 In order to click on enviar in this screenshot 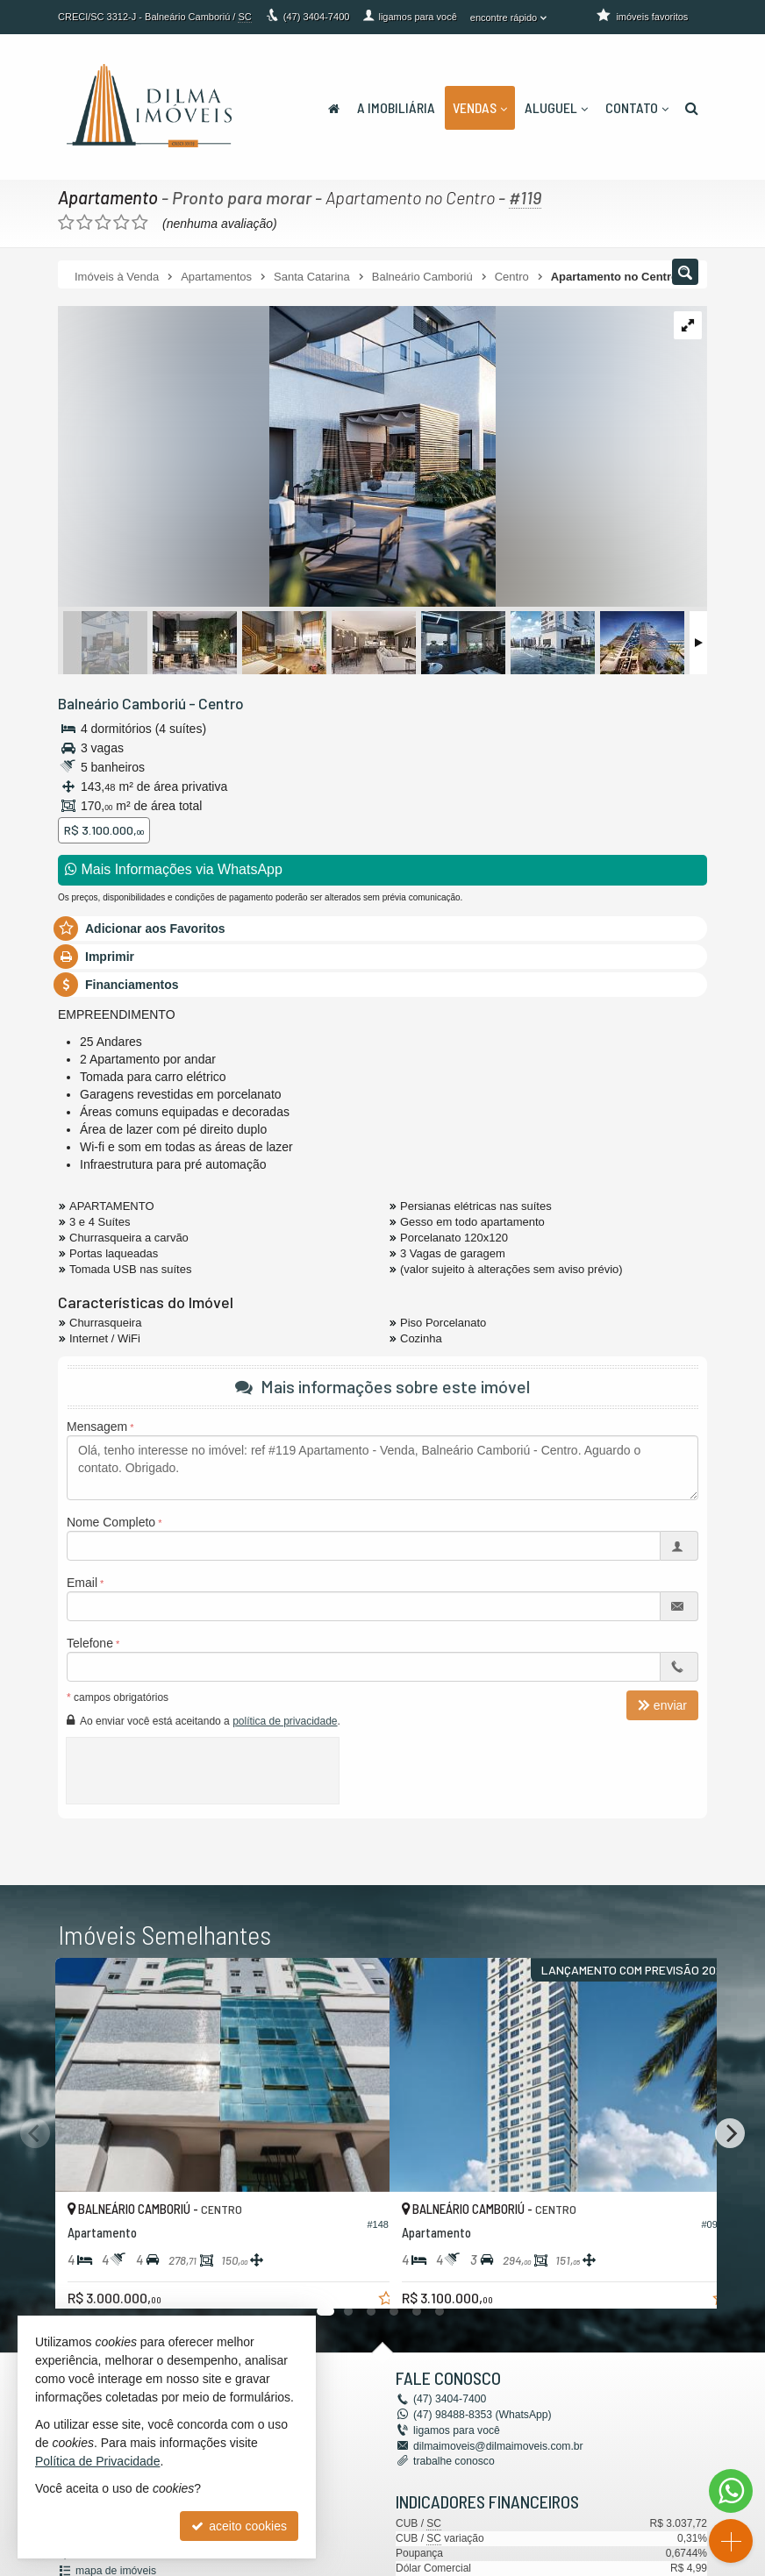, I will do `click(662, 1705)`.